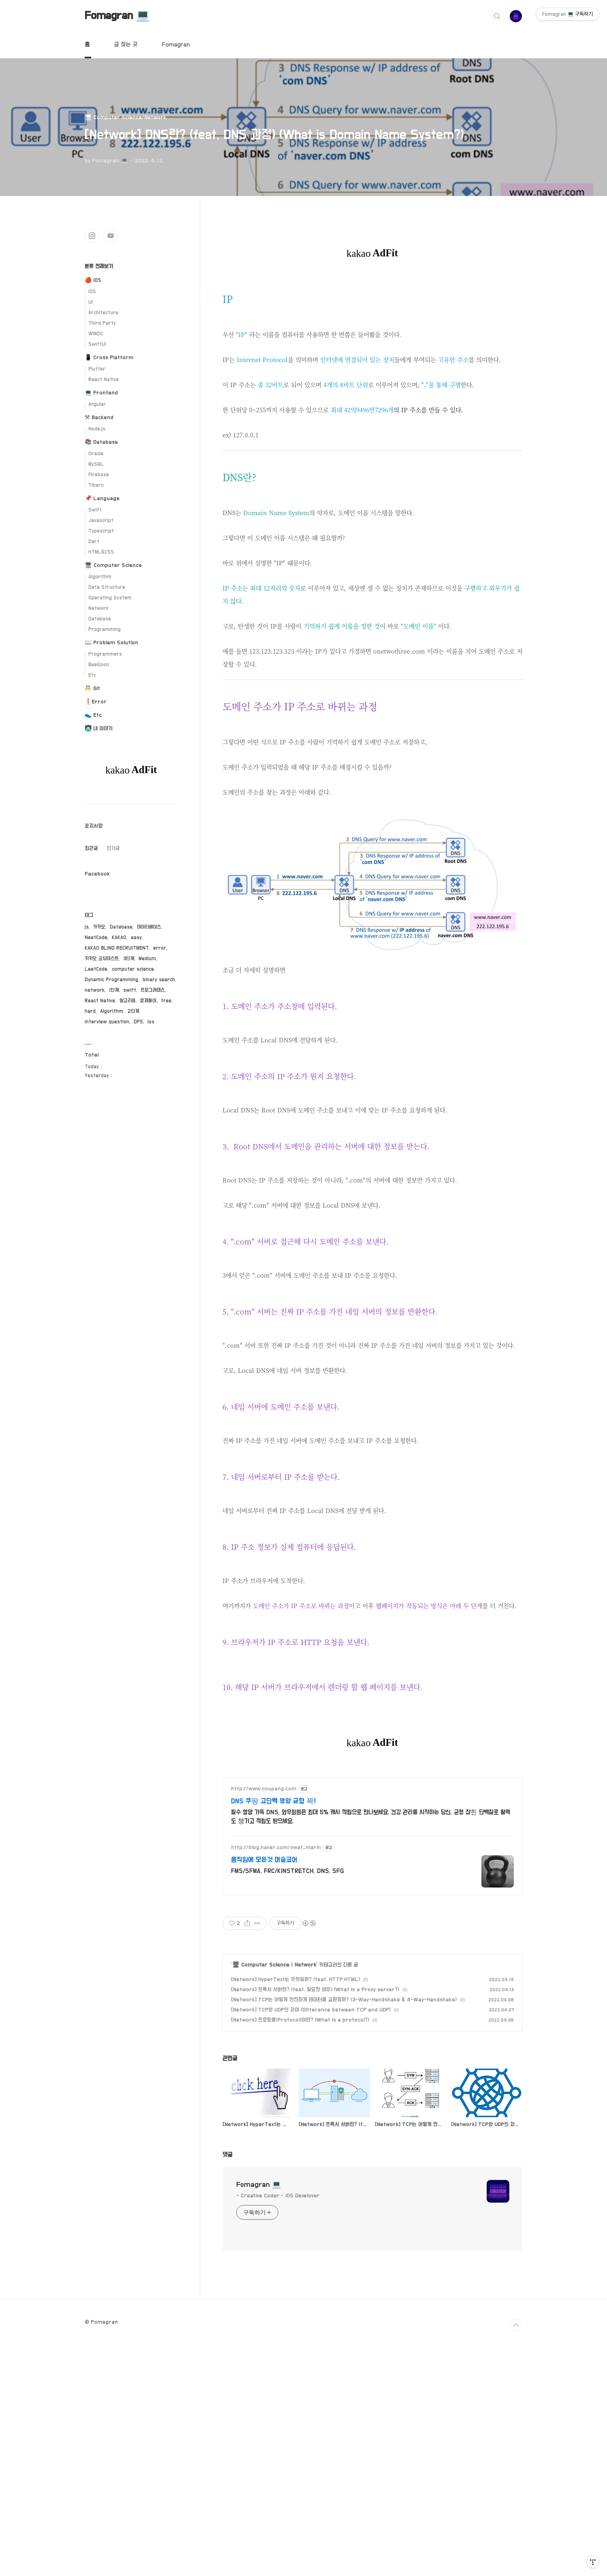  I want to click on Firebase, so click(98, 474).